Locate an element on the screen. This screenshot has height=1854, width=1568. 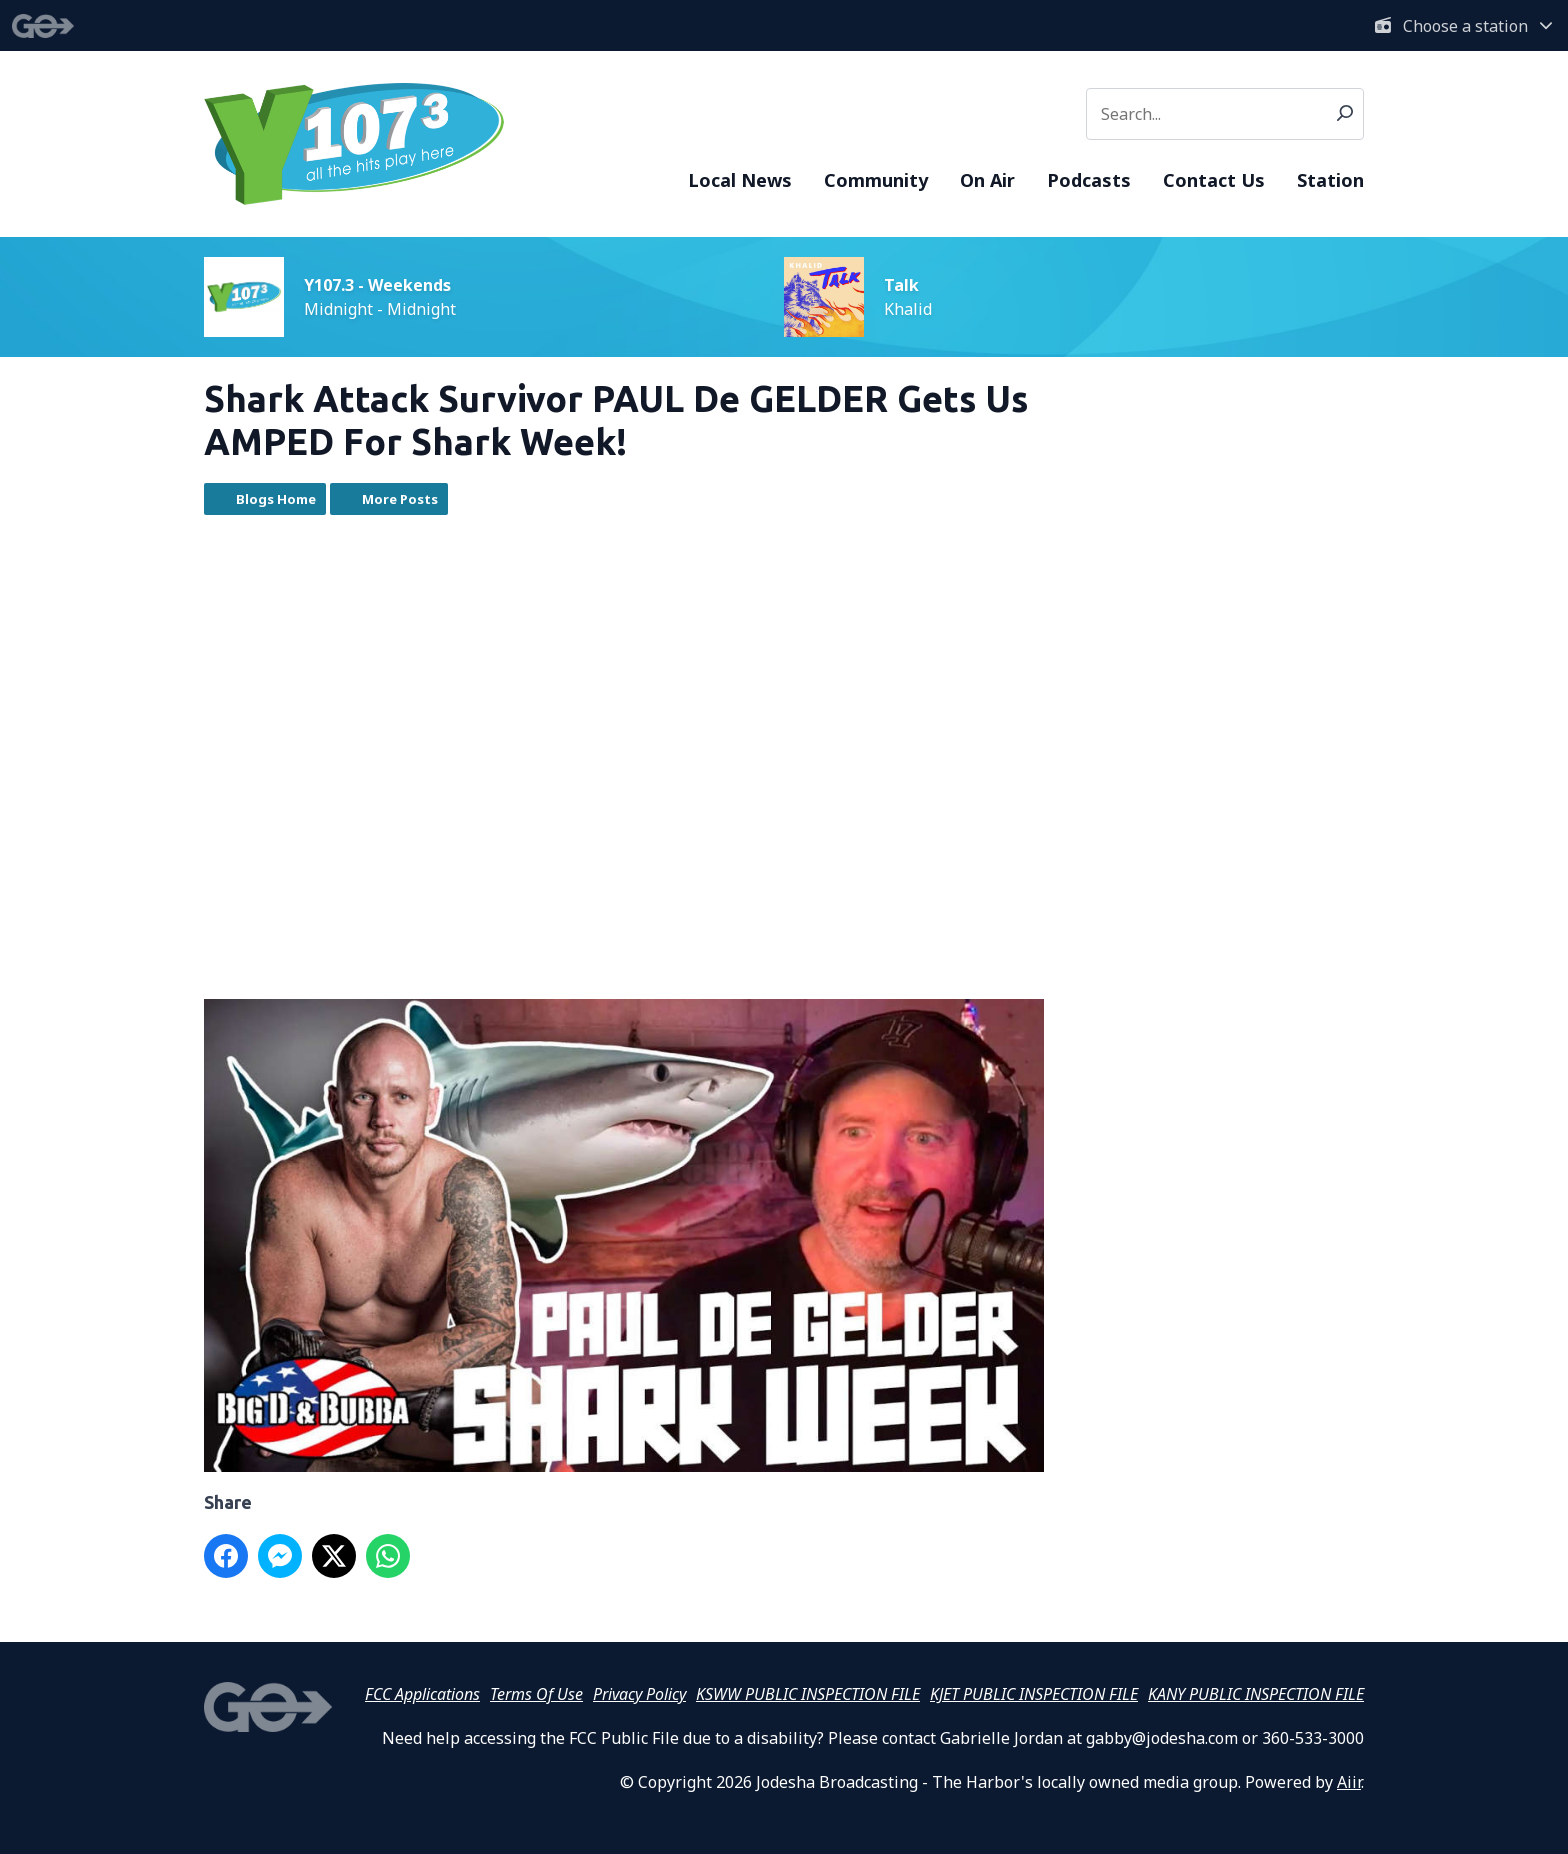
Community is located at coordinates (876, 180).